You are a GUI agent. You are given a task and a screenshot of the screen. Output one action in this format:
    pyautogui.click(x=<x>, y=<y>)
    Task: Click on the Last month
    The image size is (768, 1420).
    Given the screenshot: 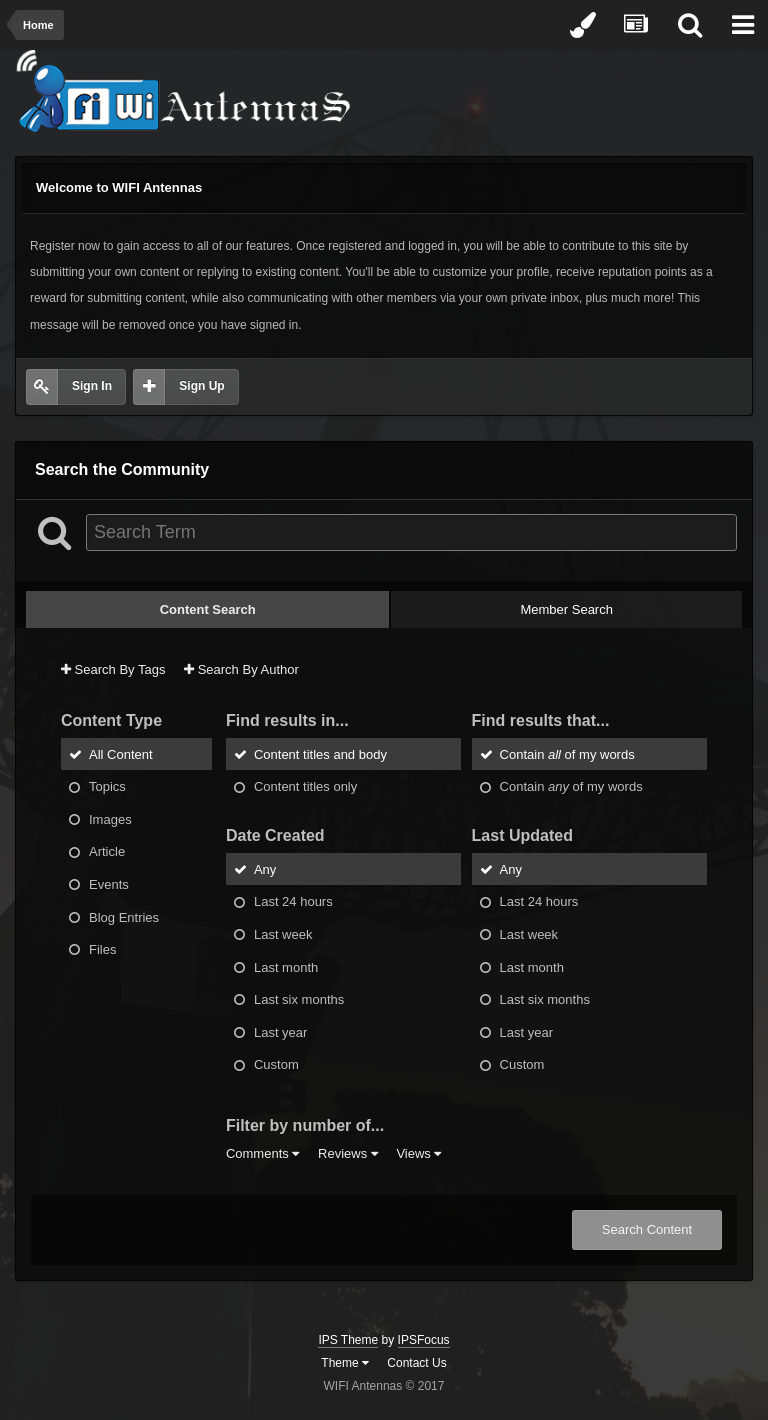 What is the action you would take?
    pyautogui.click(x=286, y=966)
    